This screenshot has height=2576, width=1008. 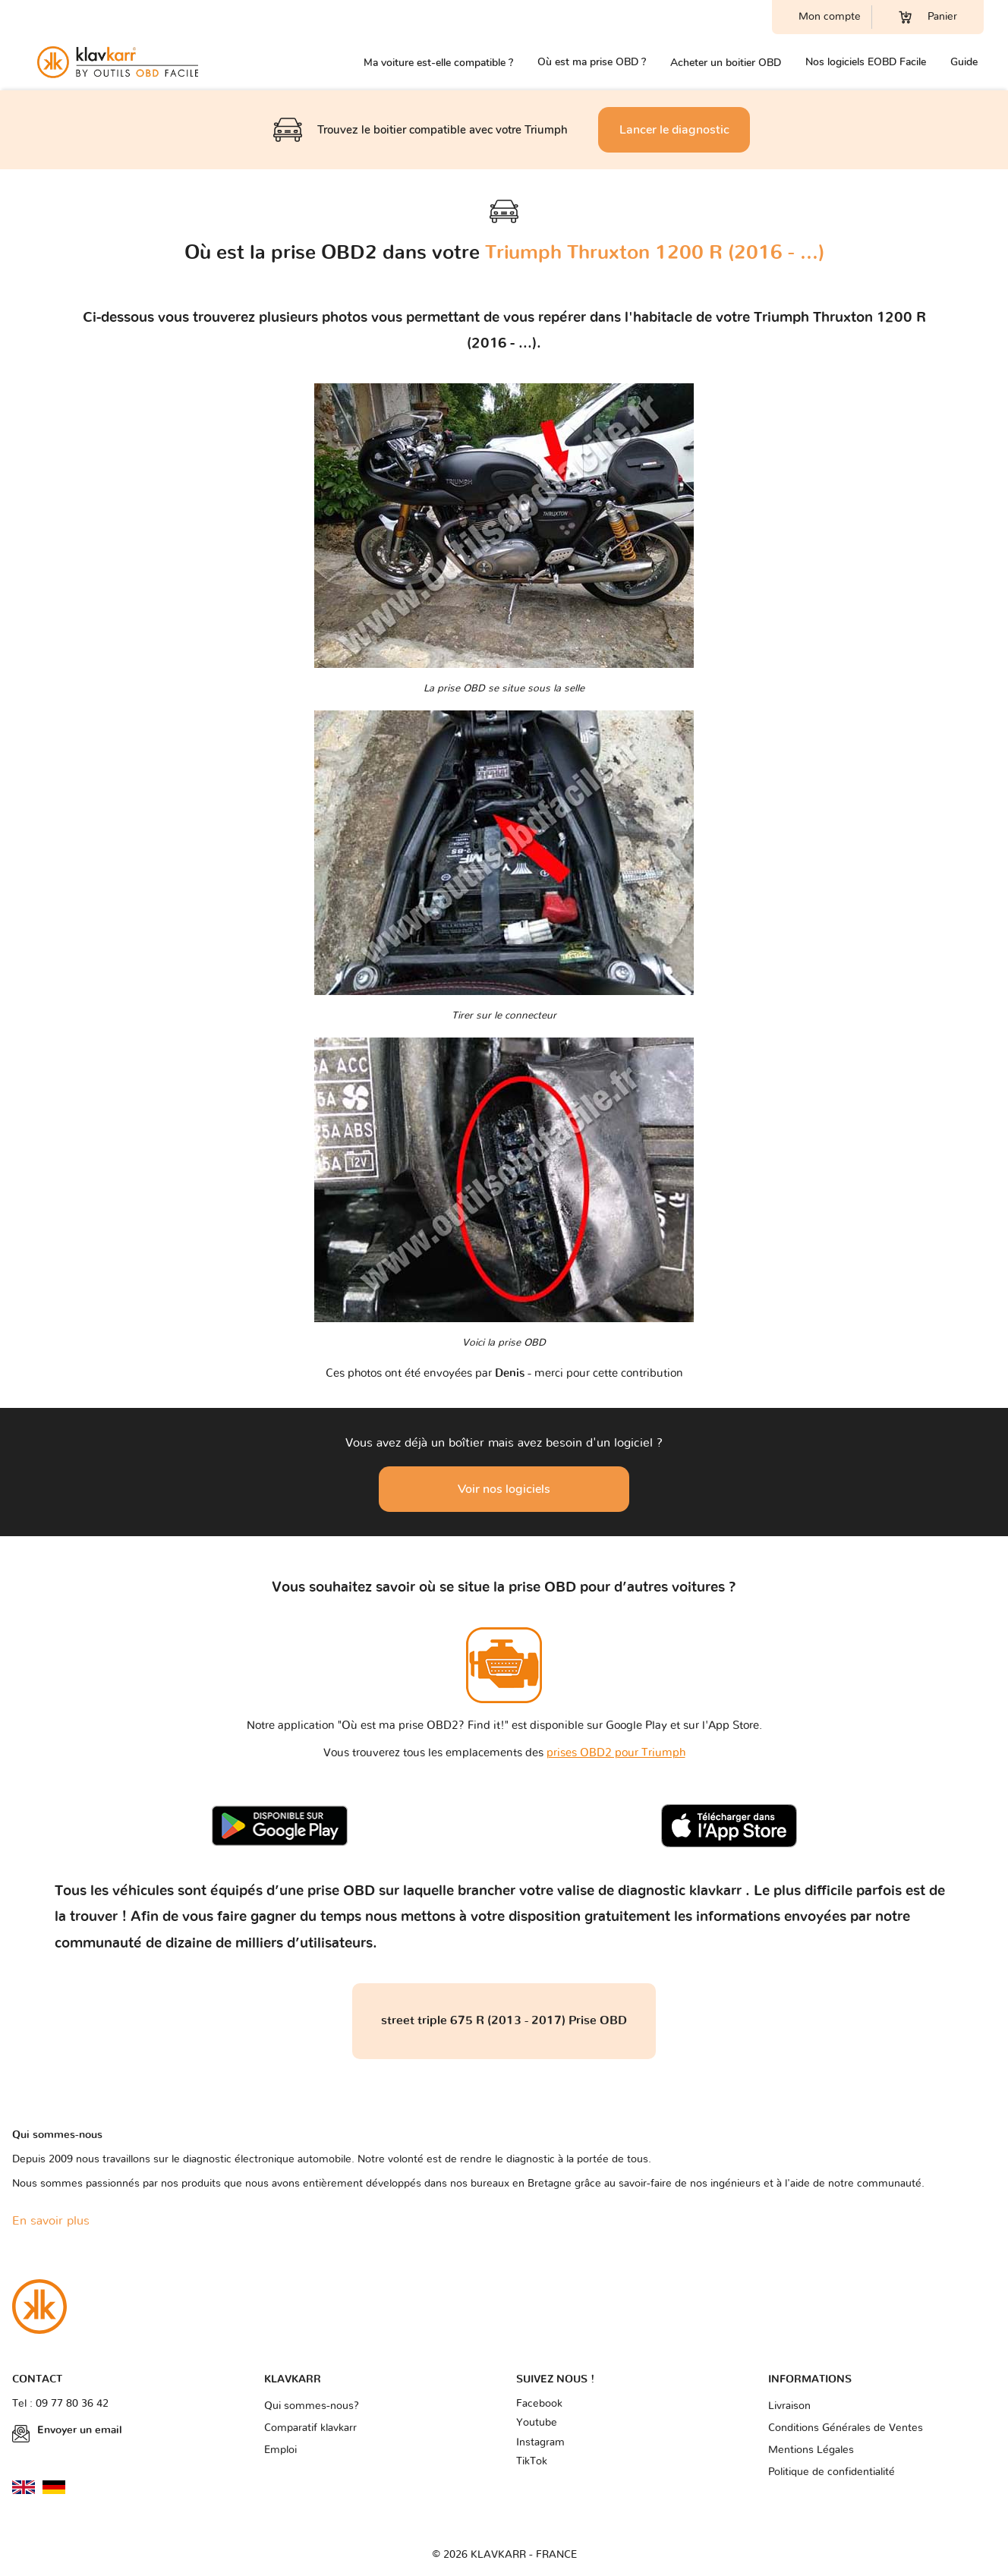 I want to click on Mentions Légales, so click(x=811, y=2450).